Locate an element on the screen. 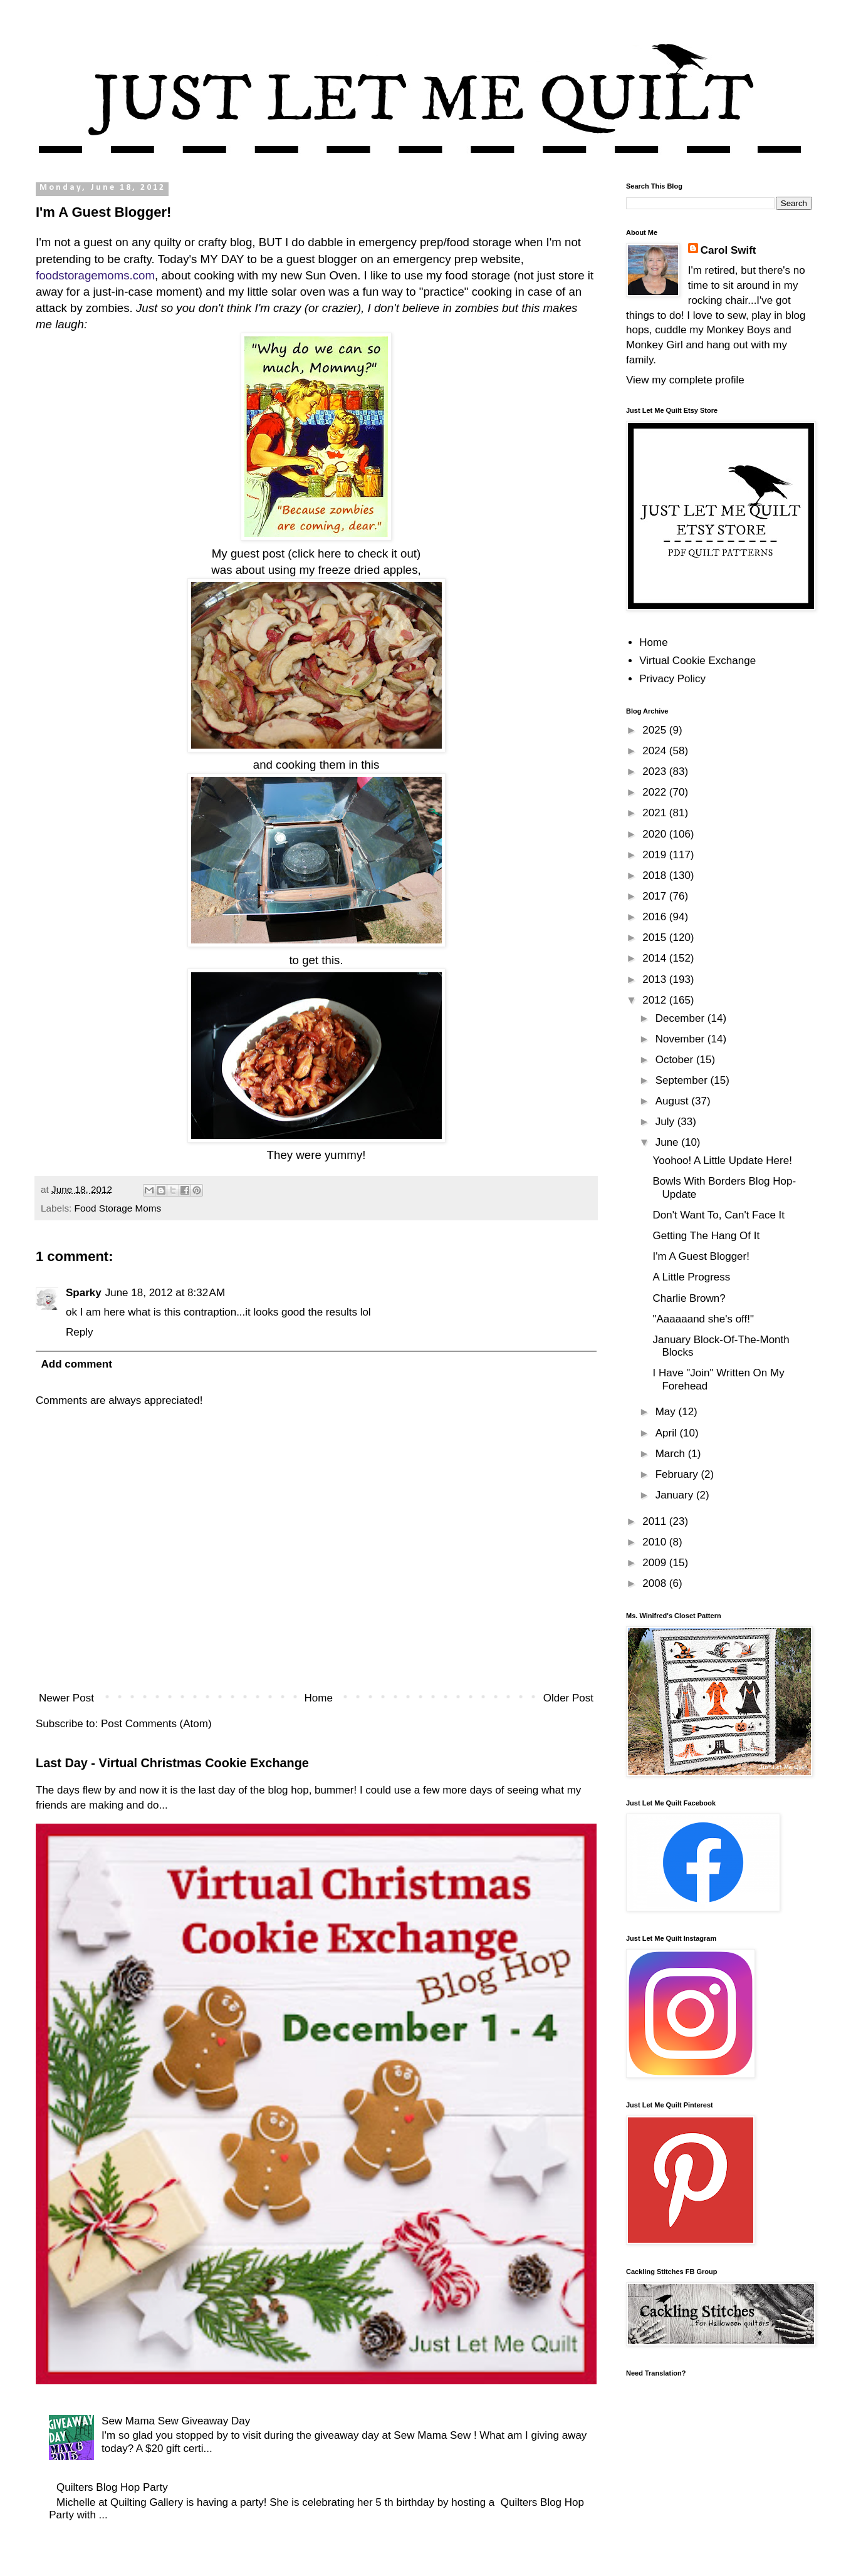  2014 is located at coordinates (655, 958).